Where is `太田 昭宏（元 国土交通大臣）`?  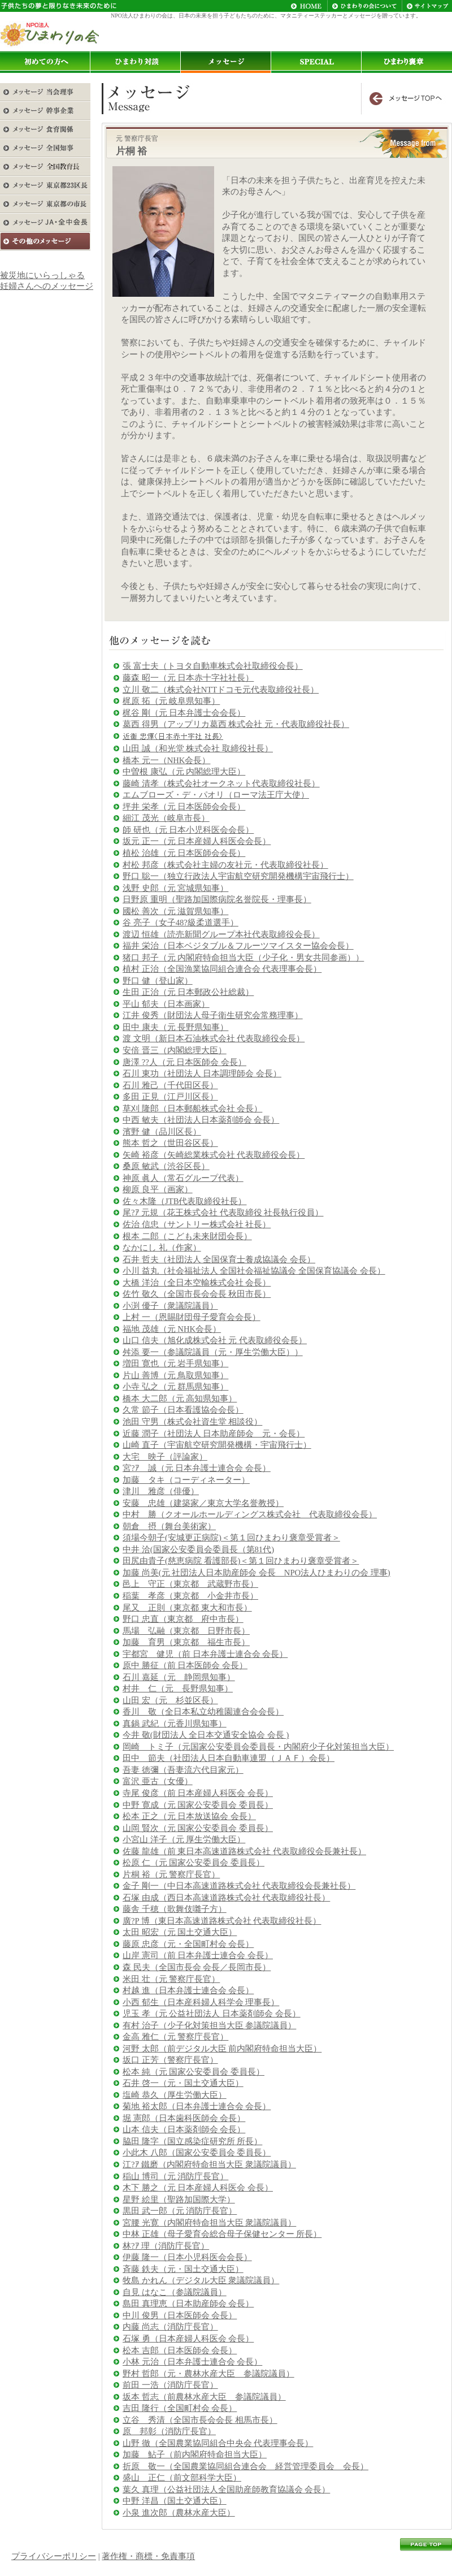 太田 昭宏（元 国土交通大臣） is located at coordinates (180, 1932).